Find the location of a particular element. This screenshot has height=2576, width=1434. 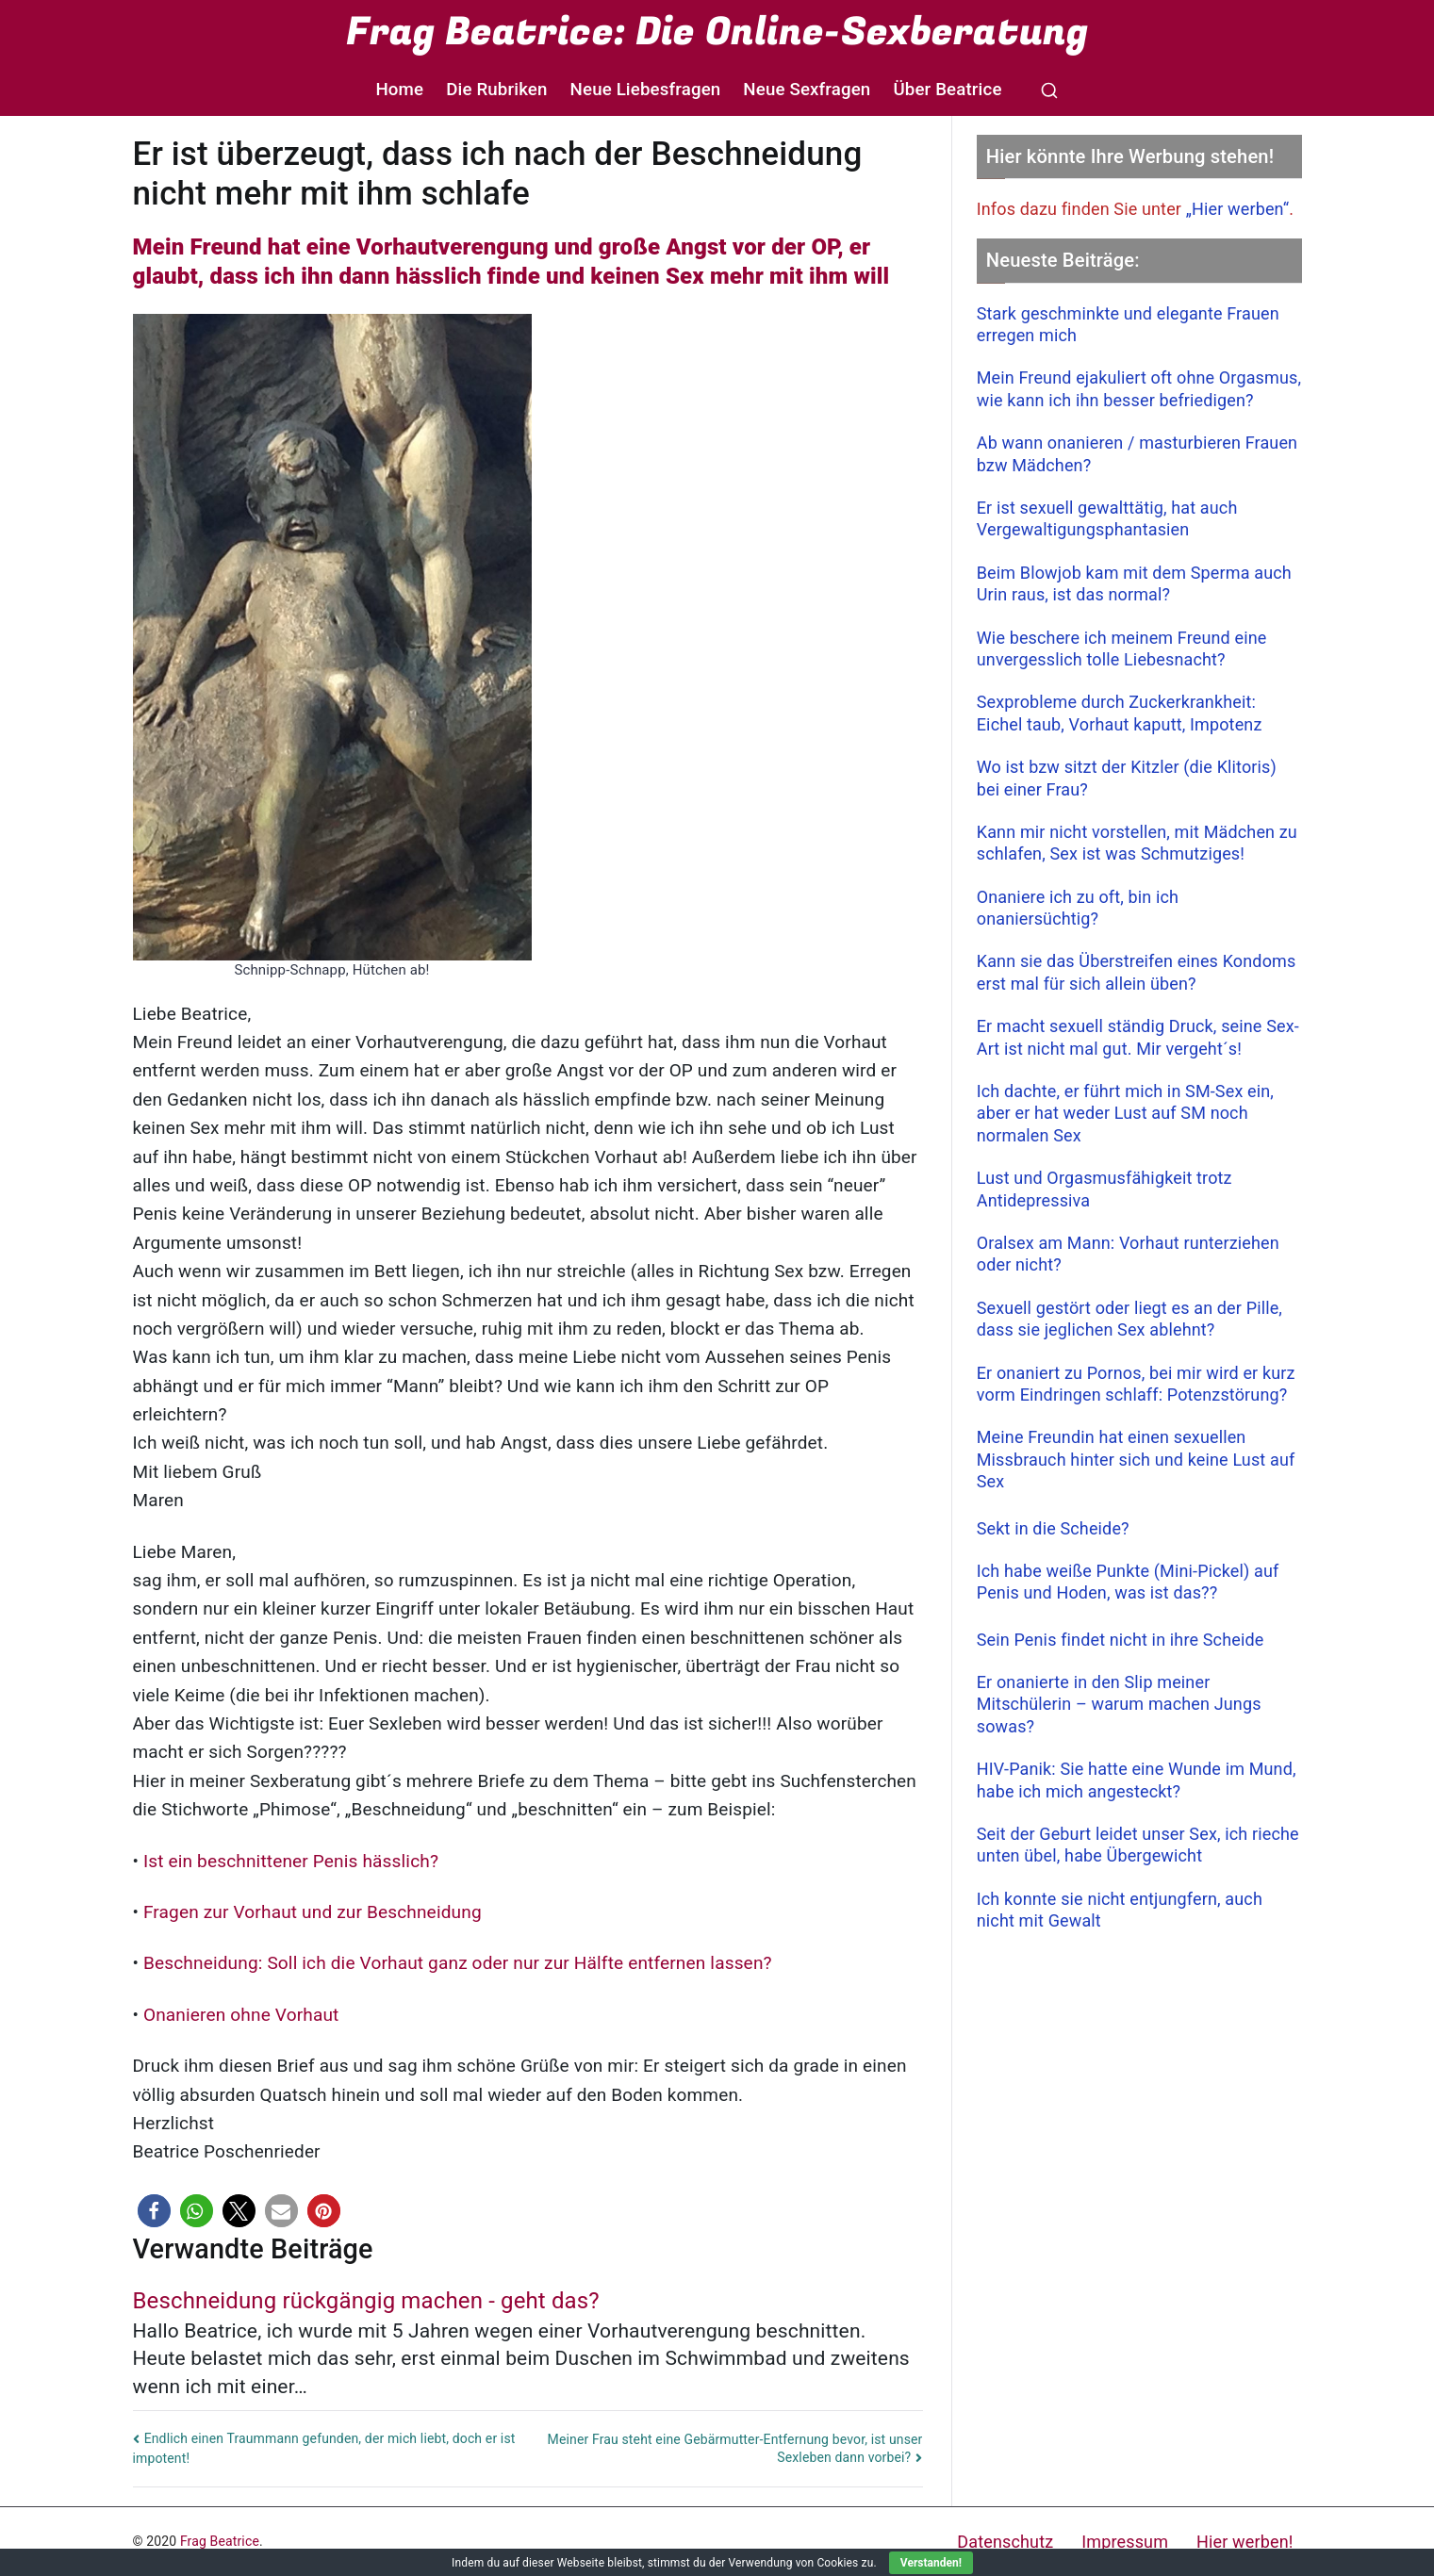

Beschneidung rückgängig machen - geht das? is located at coordinates (366, 2301).